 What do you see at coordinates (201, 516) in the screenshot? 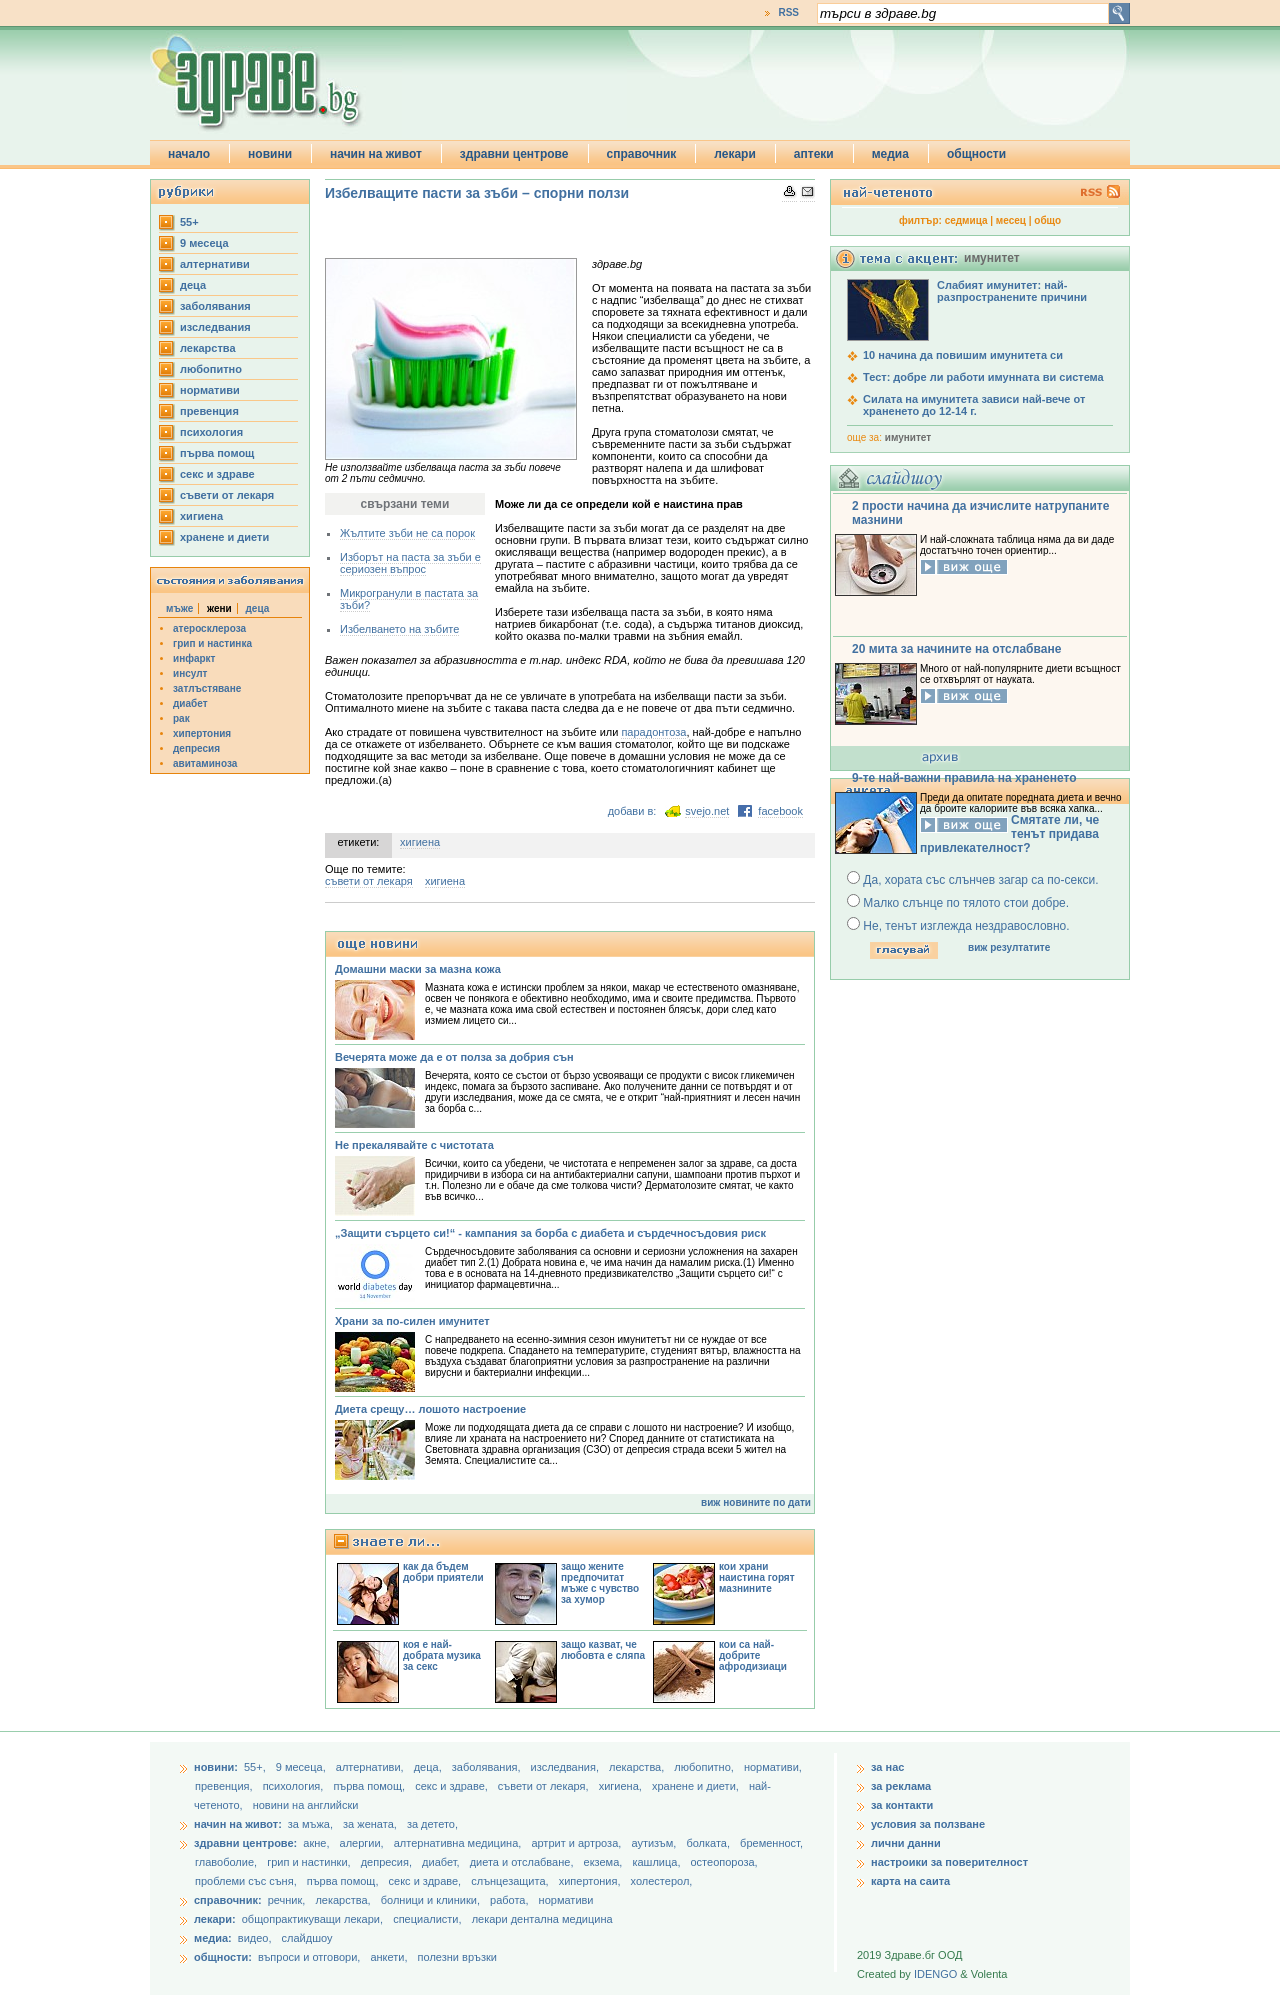
I see `хигиена` at bounding box center [201, 516].